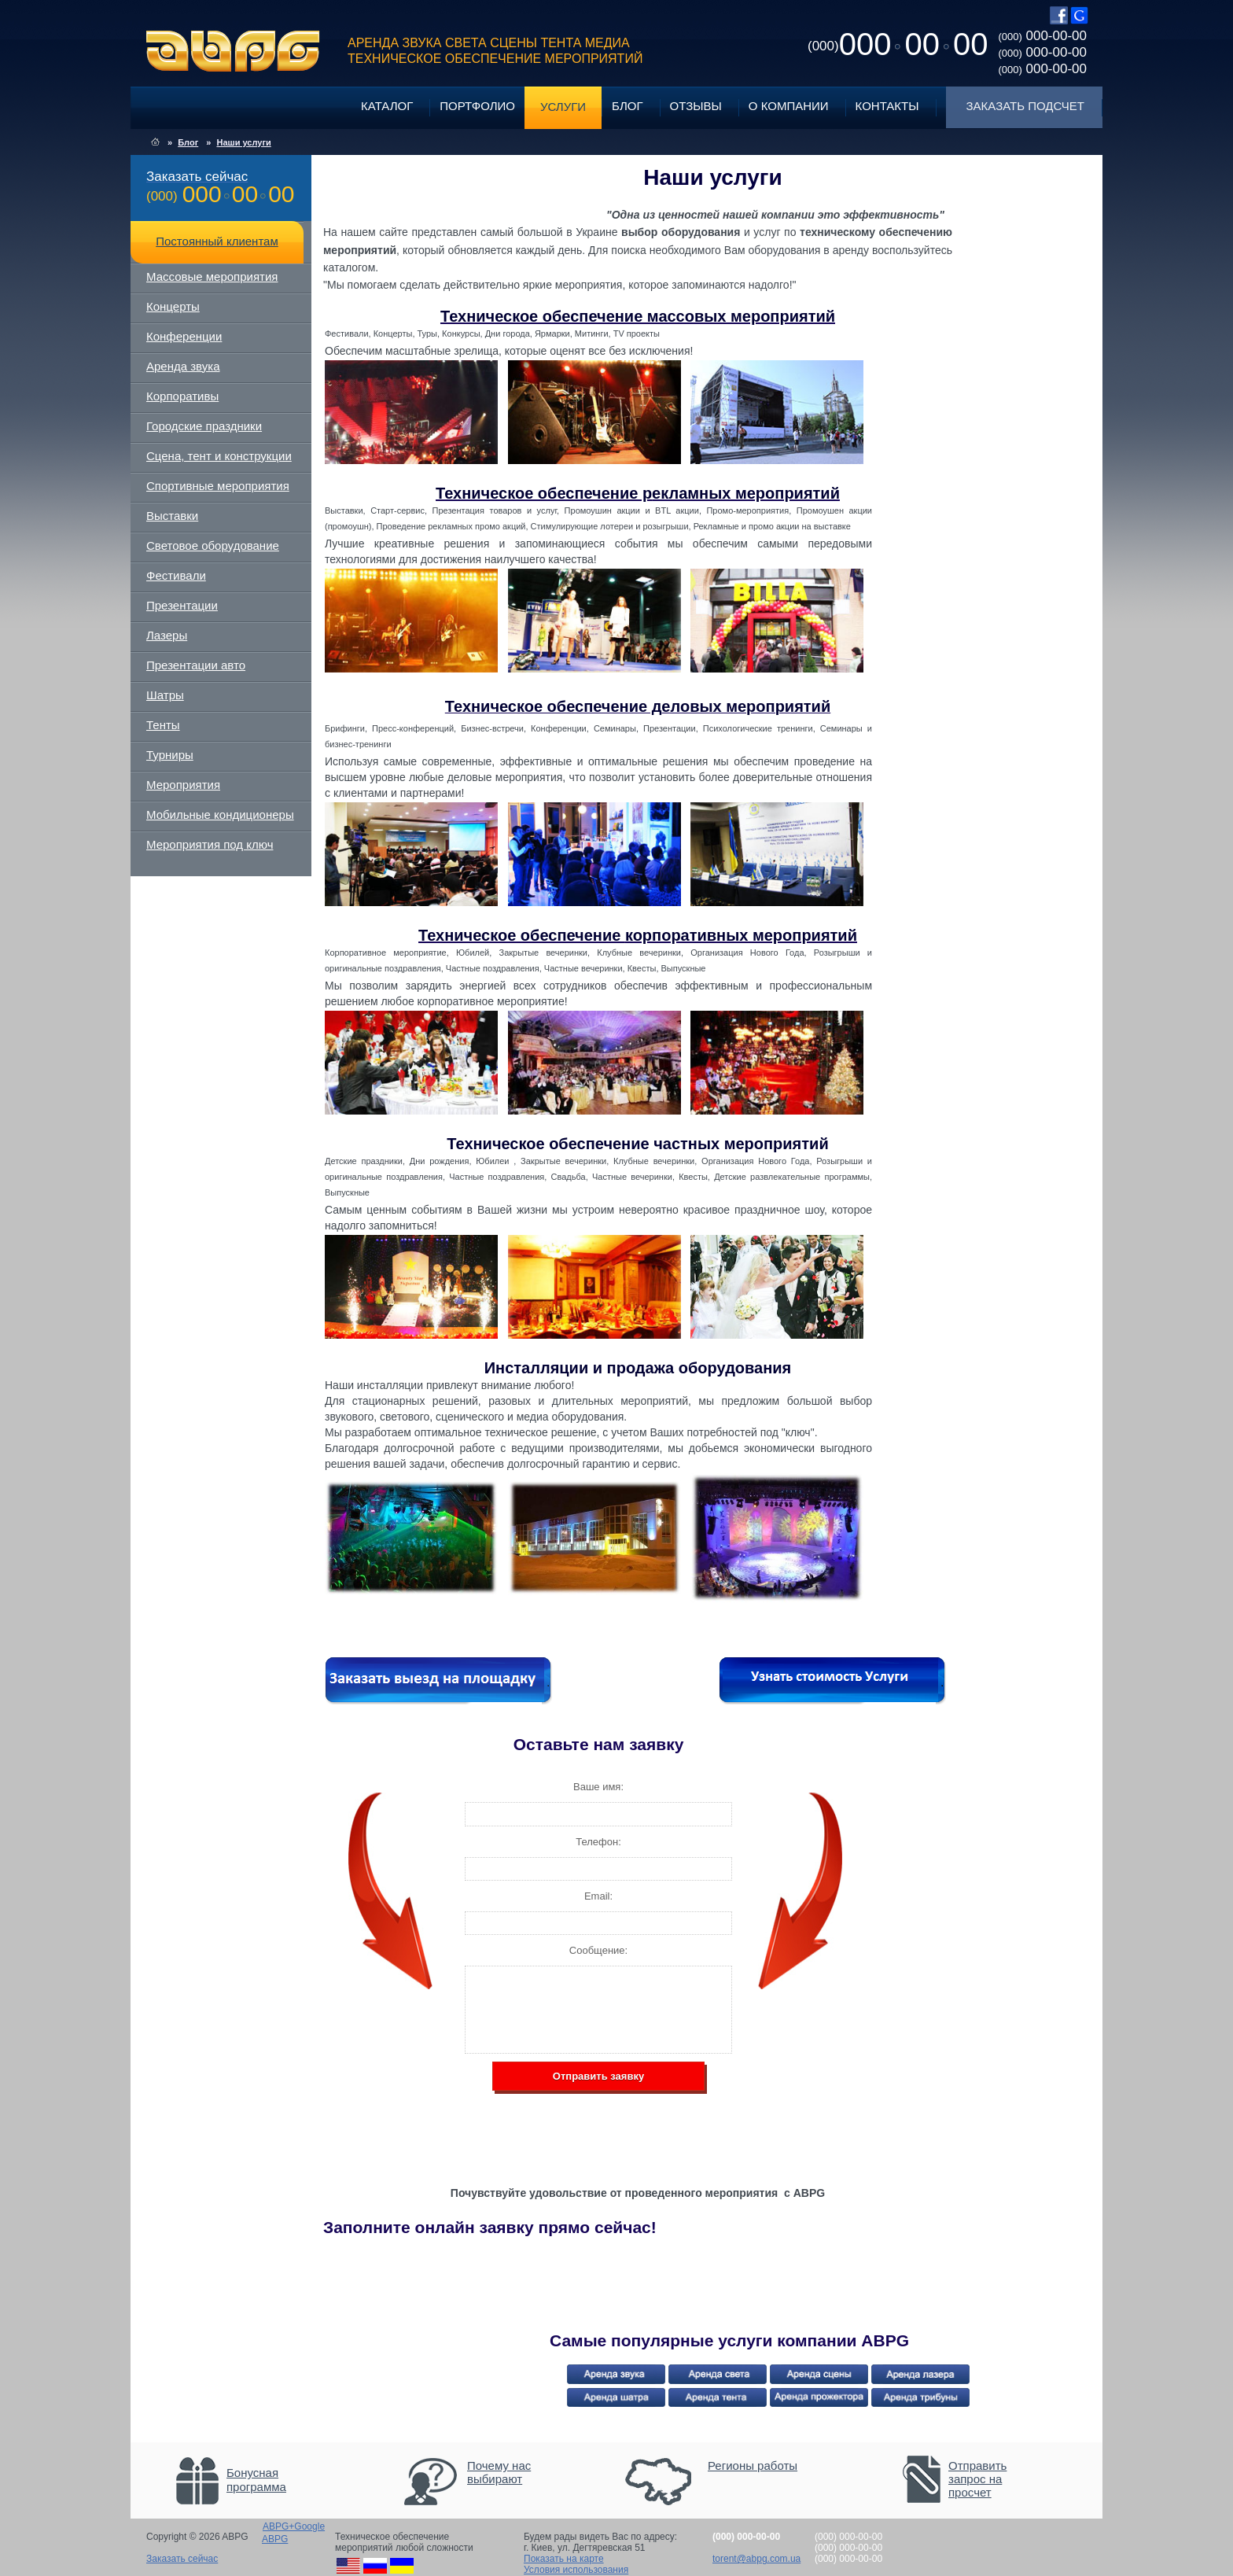  I want to click on Ваше имя:, so click(598, 1787).